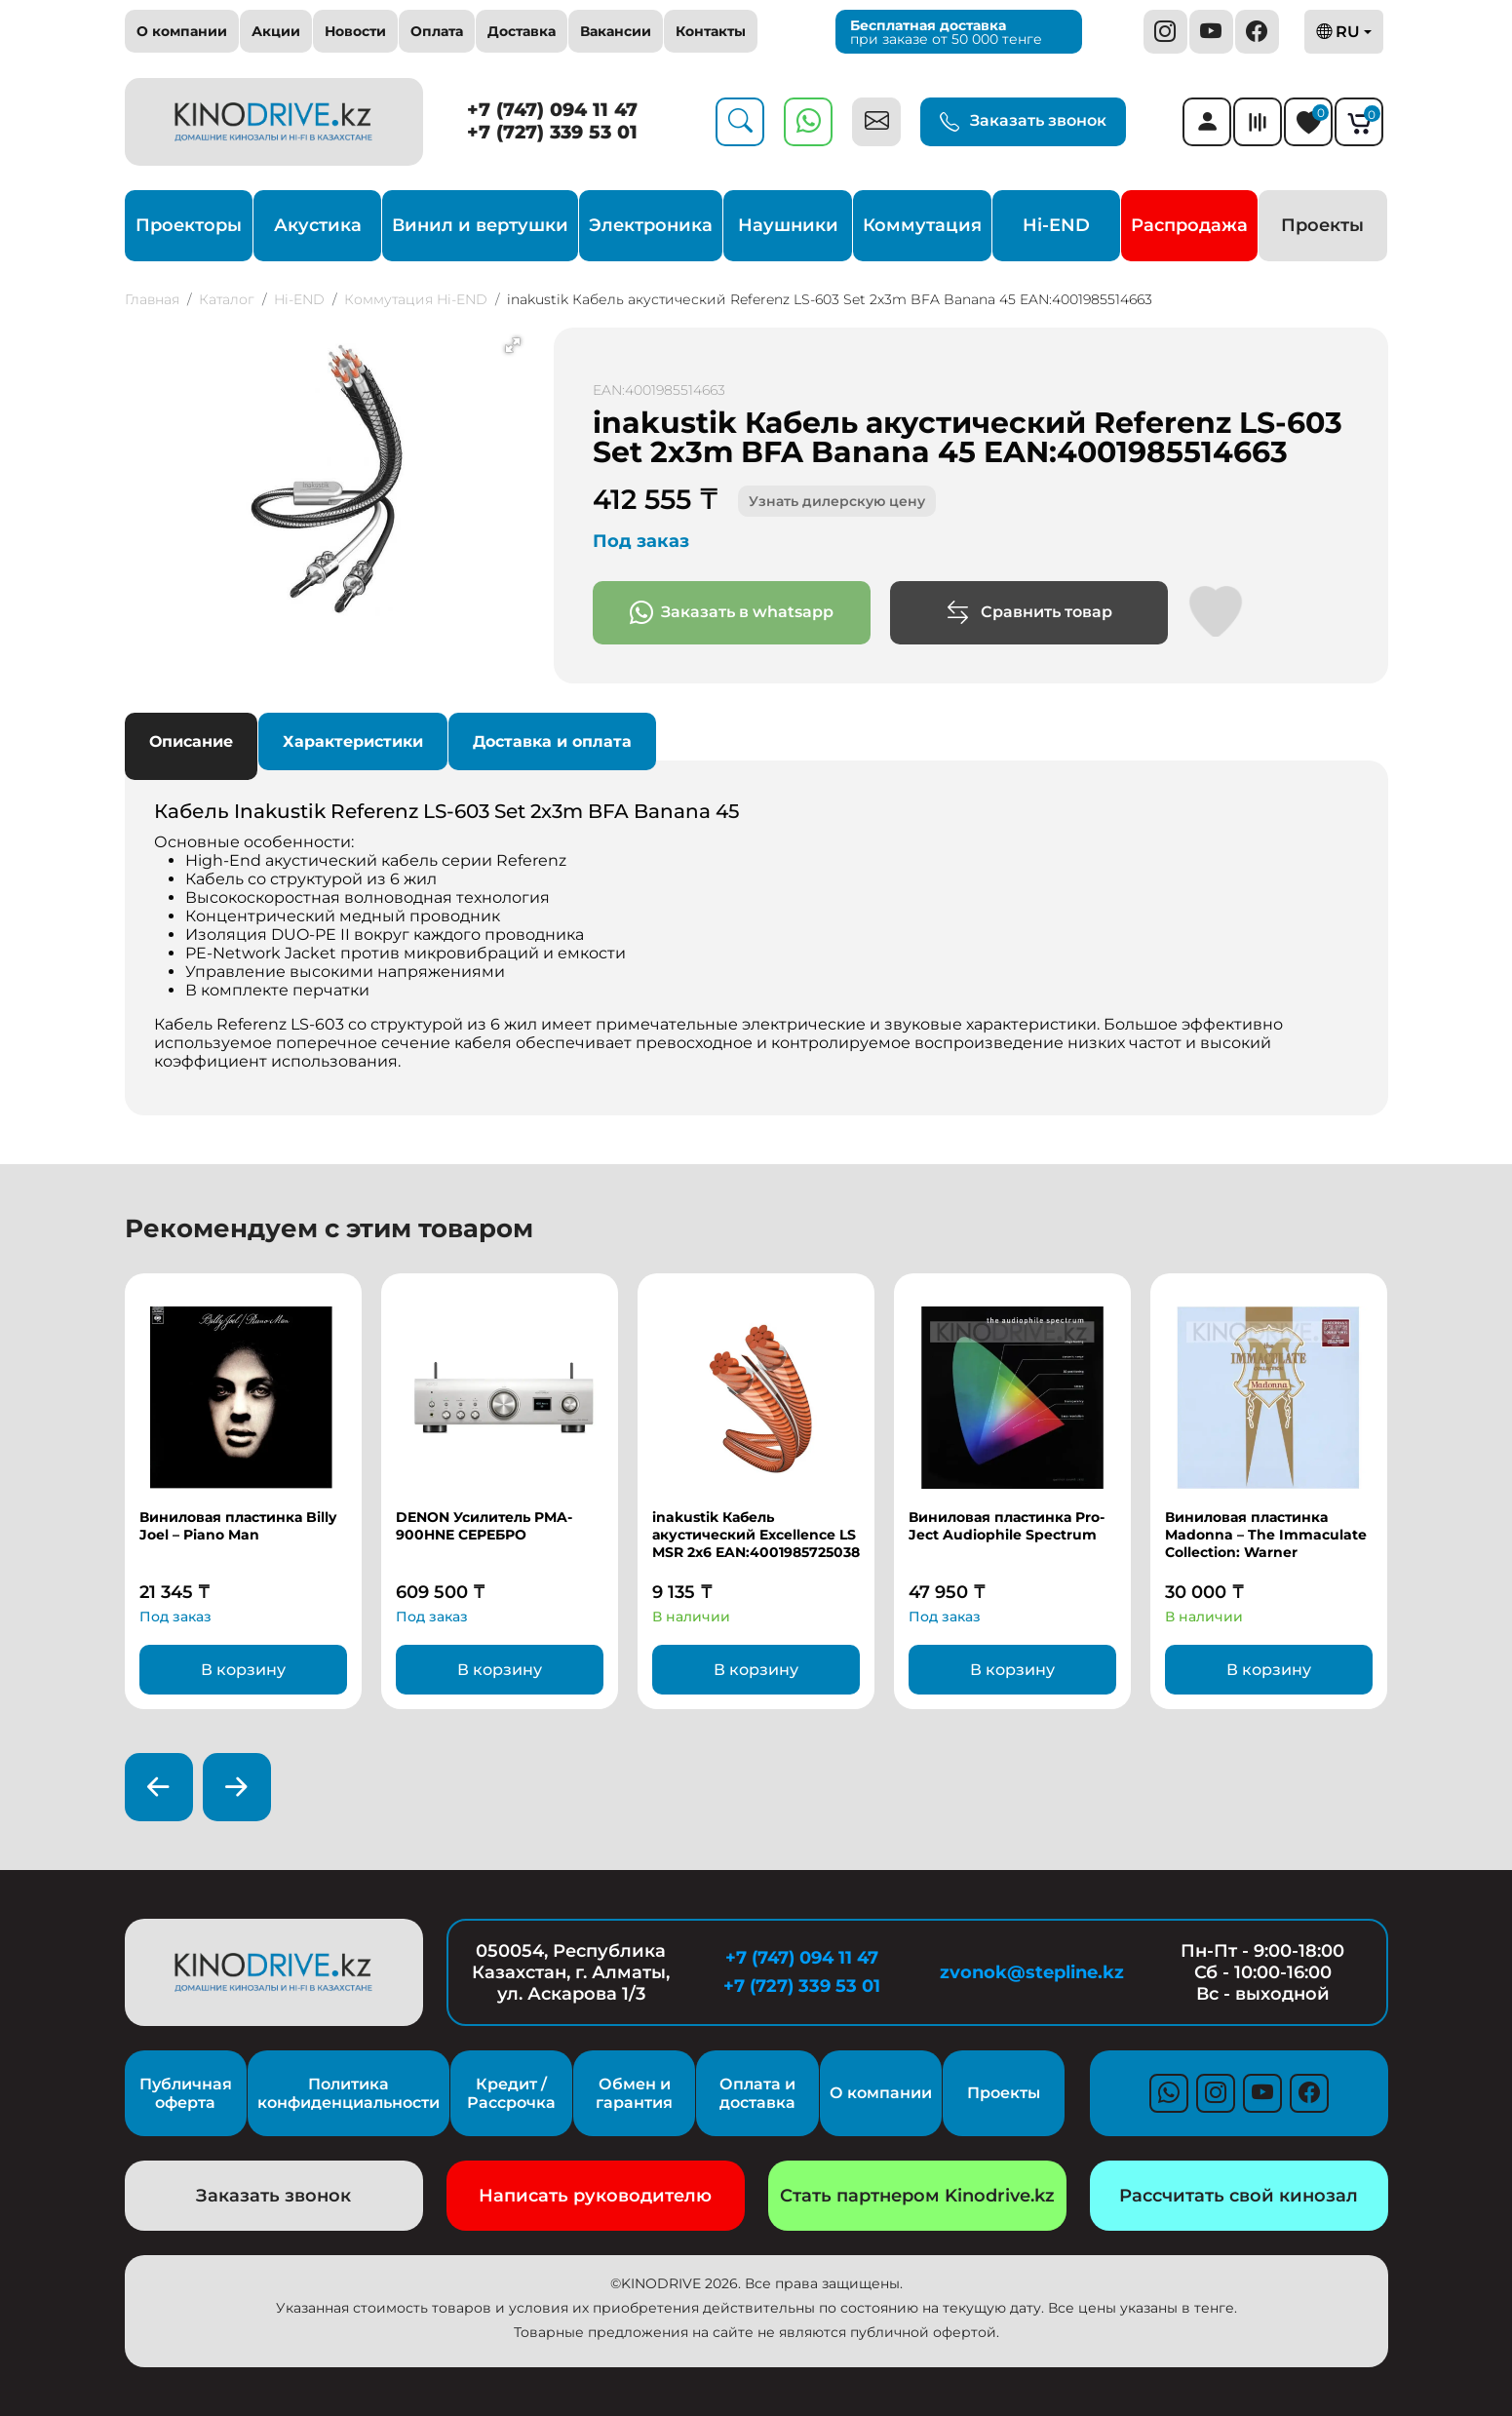 This screenshot has width=1512, height=2416. What do you see at coordinates (353, 741) in the screenshot?
I see `Характеристики [tab]` at bounding box center [353, 741].